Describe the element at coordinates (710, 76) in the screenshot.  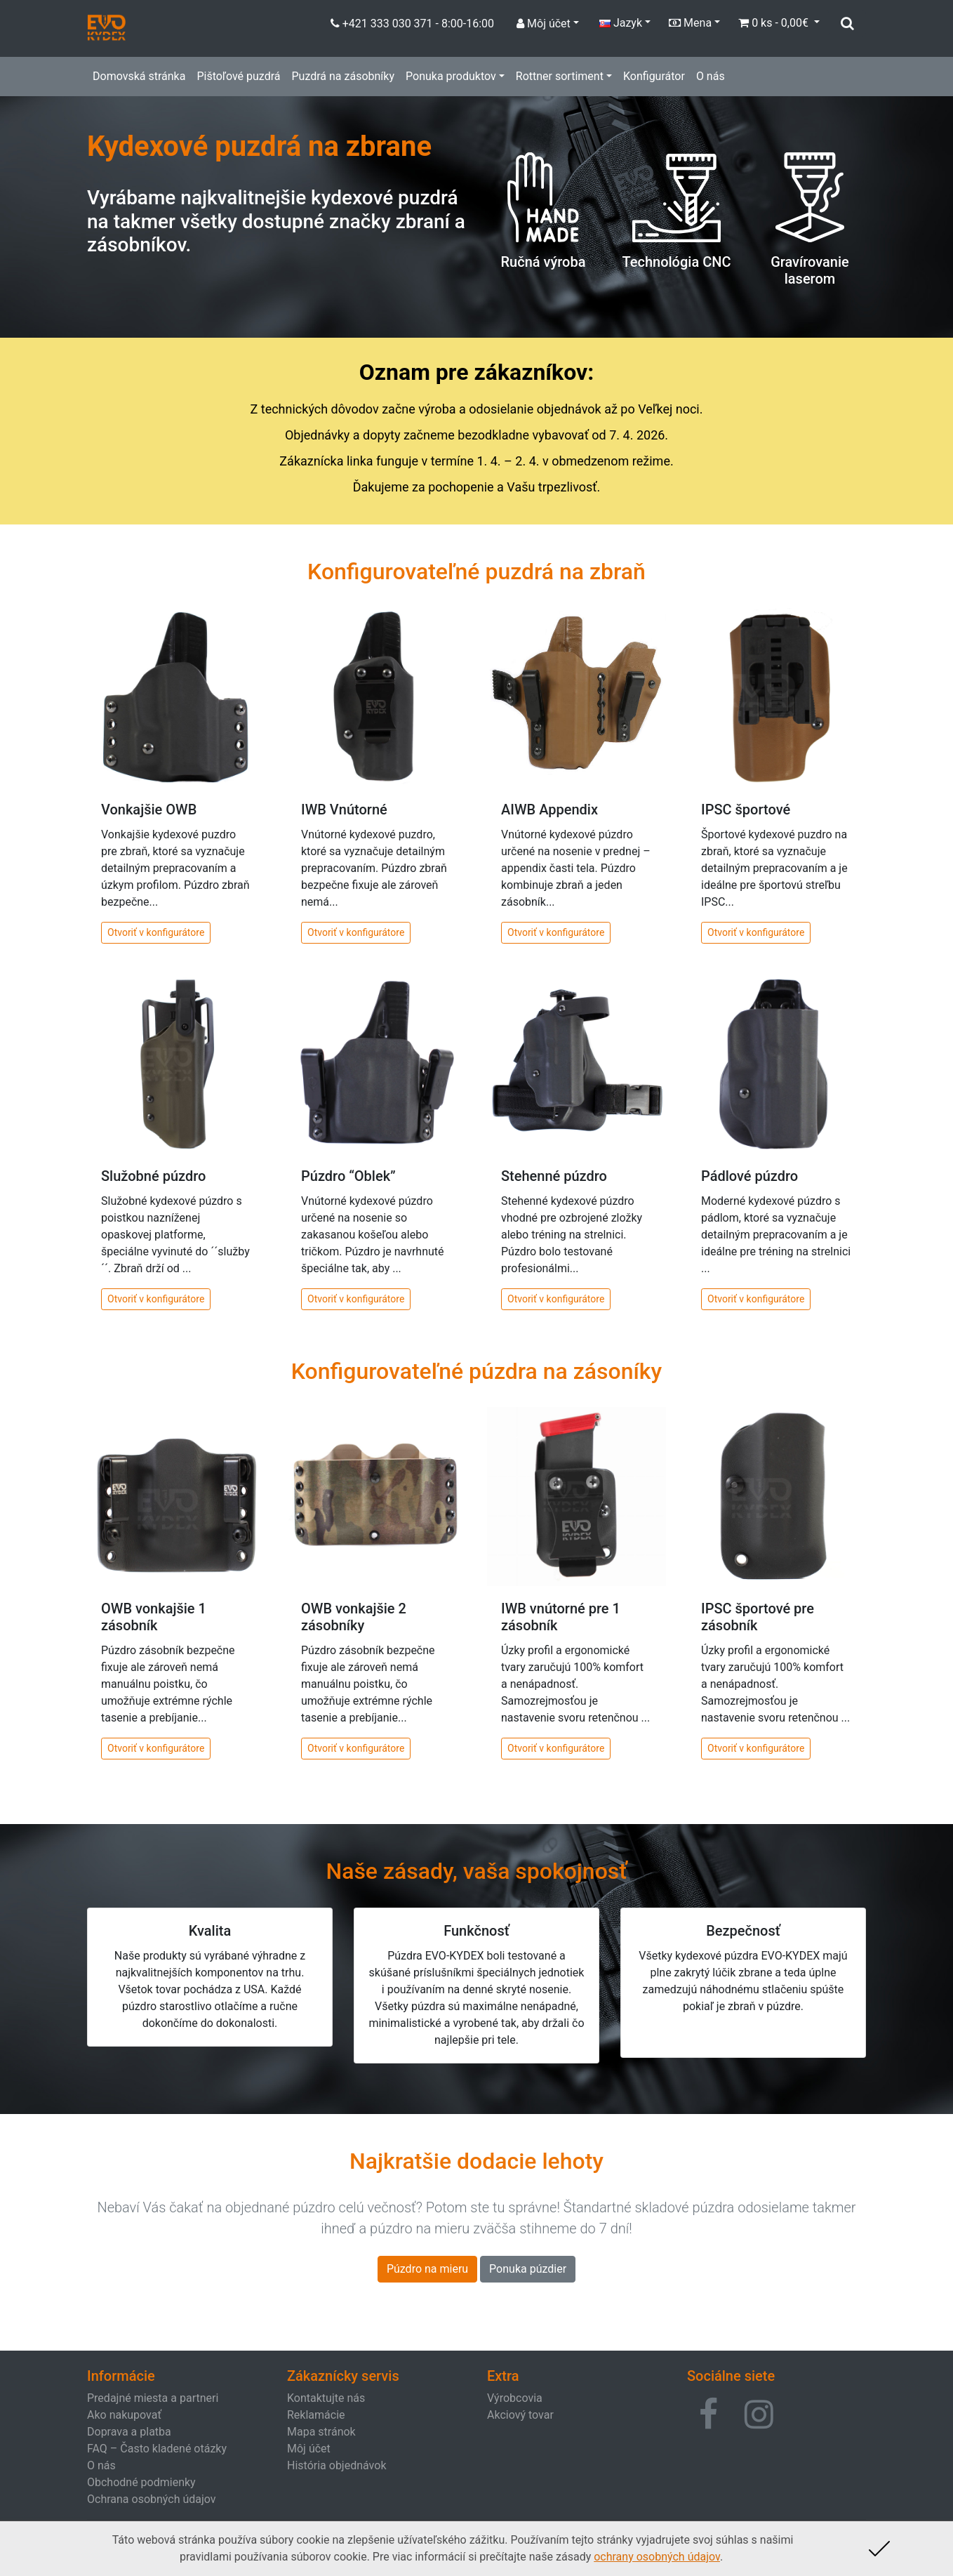
I see `O nás` at that location.